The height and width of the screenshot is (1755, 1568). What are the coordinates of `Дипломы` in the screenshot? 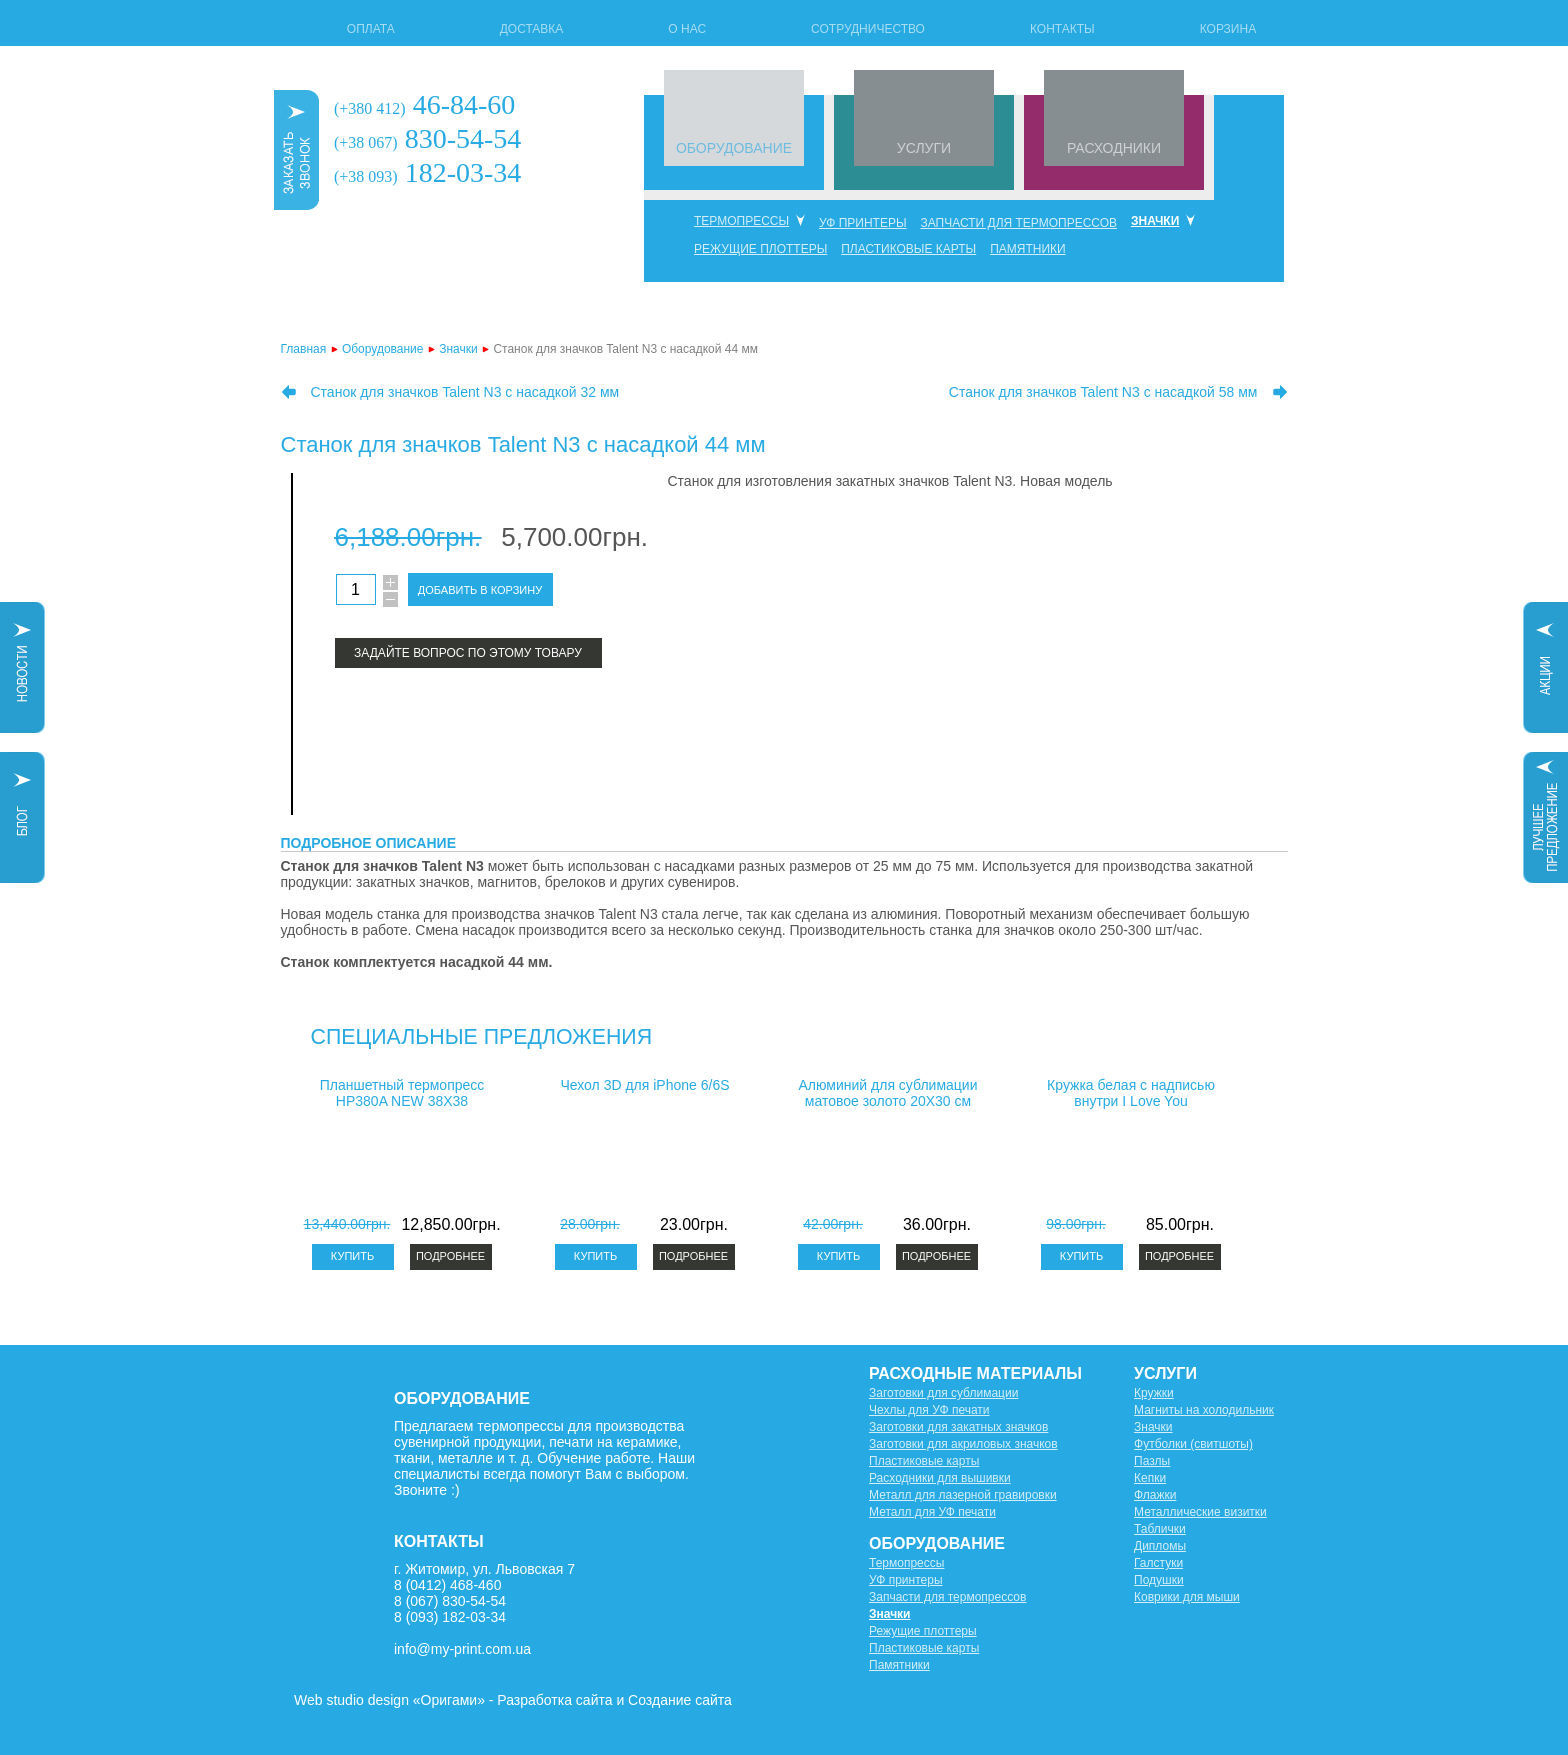 It's located at (1160, 1546).